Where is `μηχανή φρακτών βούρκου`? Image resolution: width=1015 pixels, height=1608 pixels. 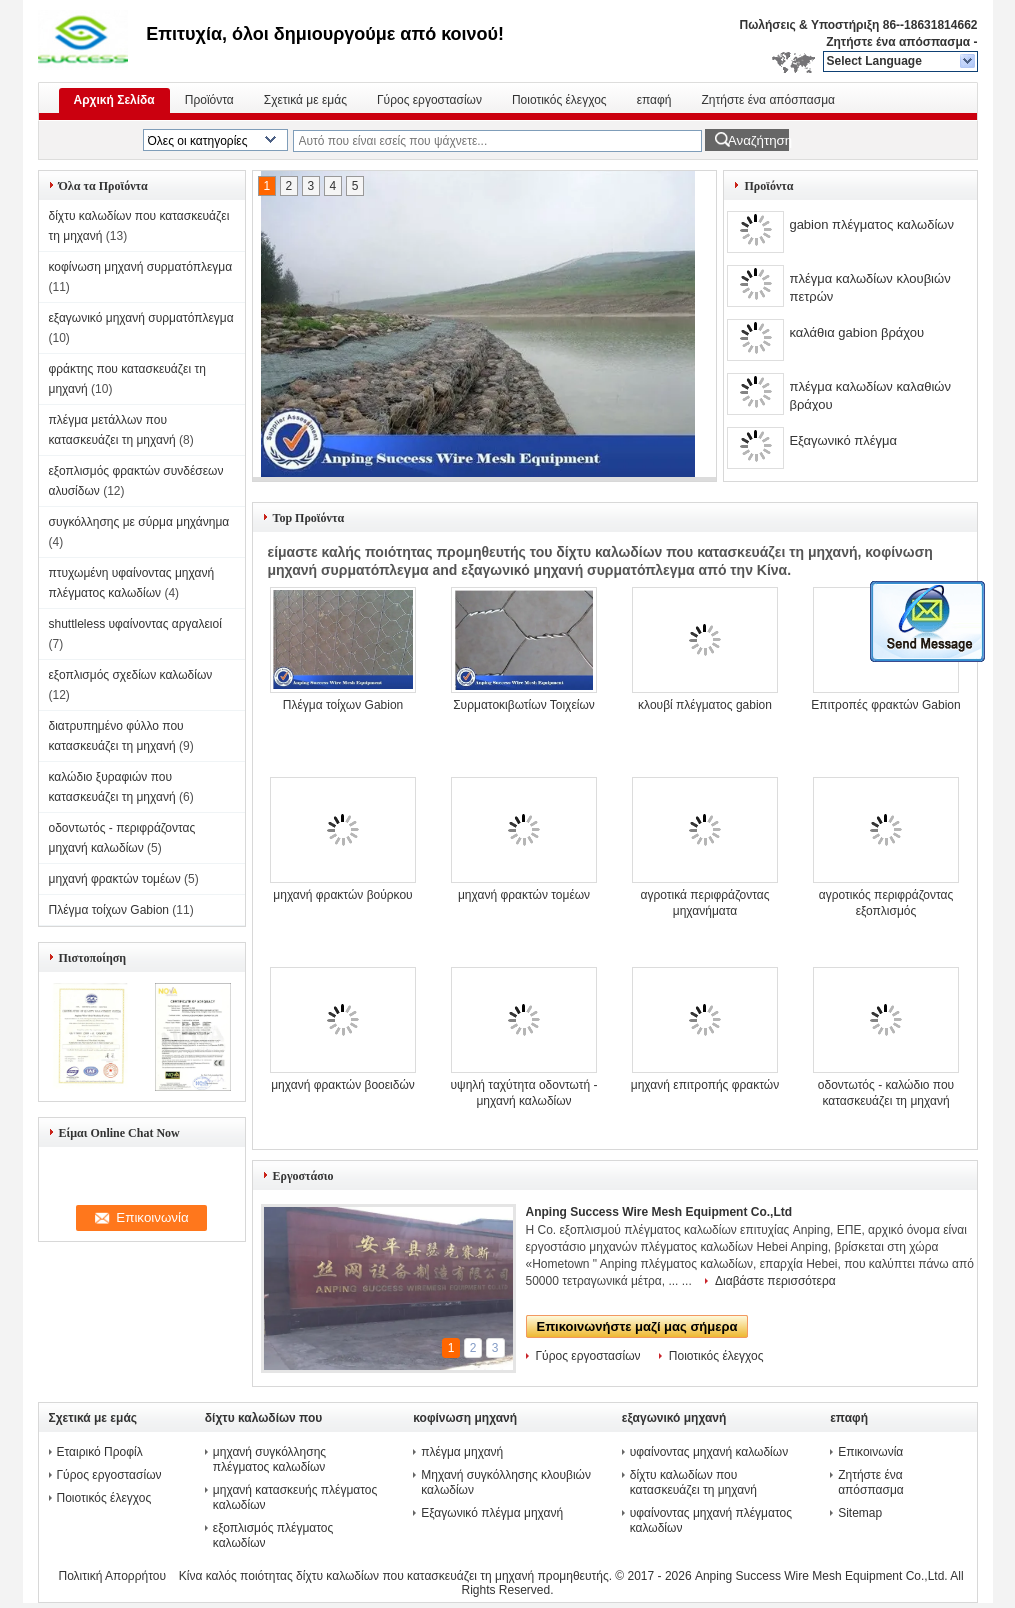 μηχανή φρακτών βούρκου is located at coordinates (342, 895).